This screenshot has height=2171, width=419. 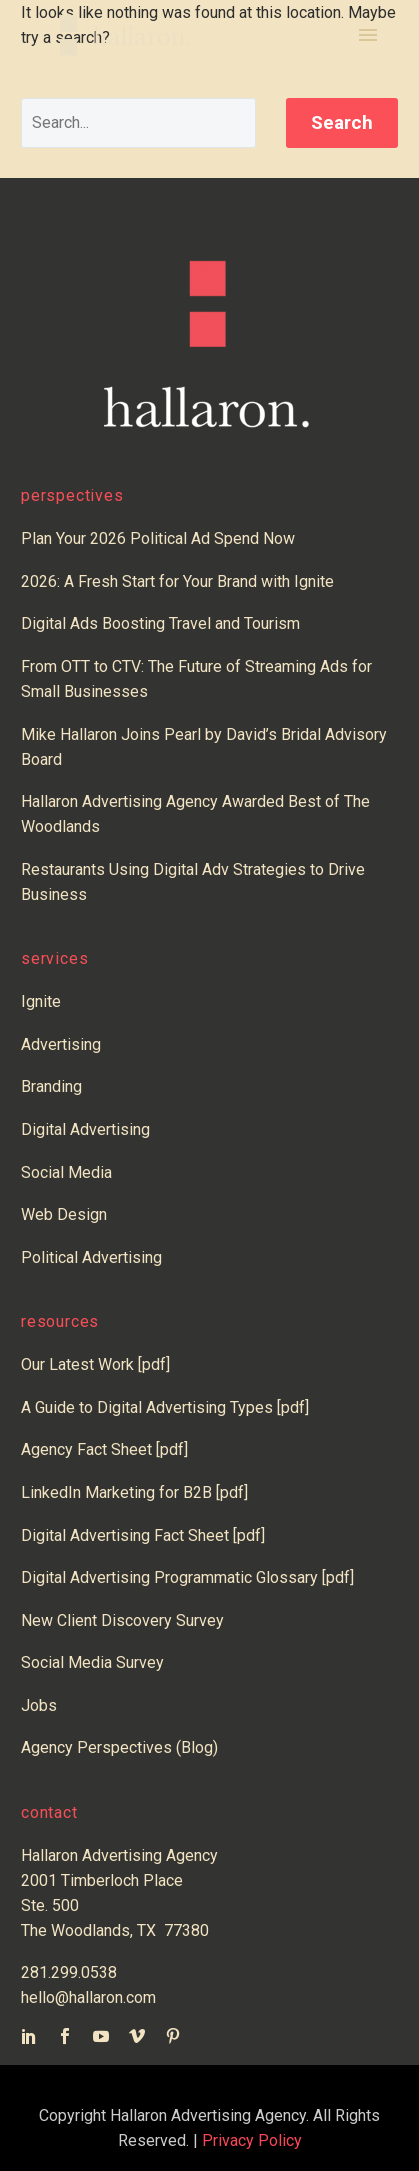 What do you see at coordinates (64, 1214) in the screenshot?
I see `Web Design` at bounding box center [64, 1214].